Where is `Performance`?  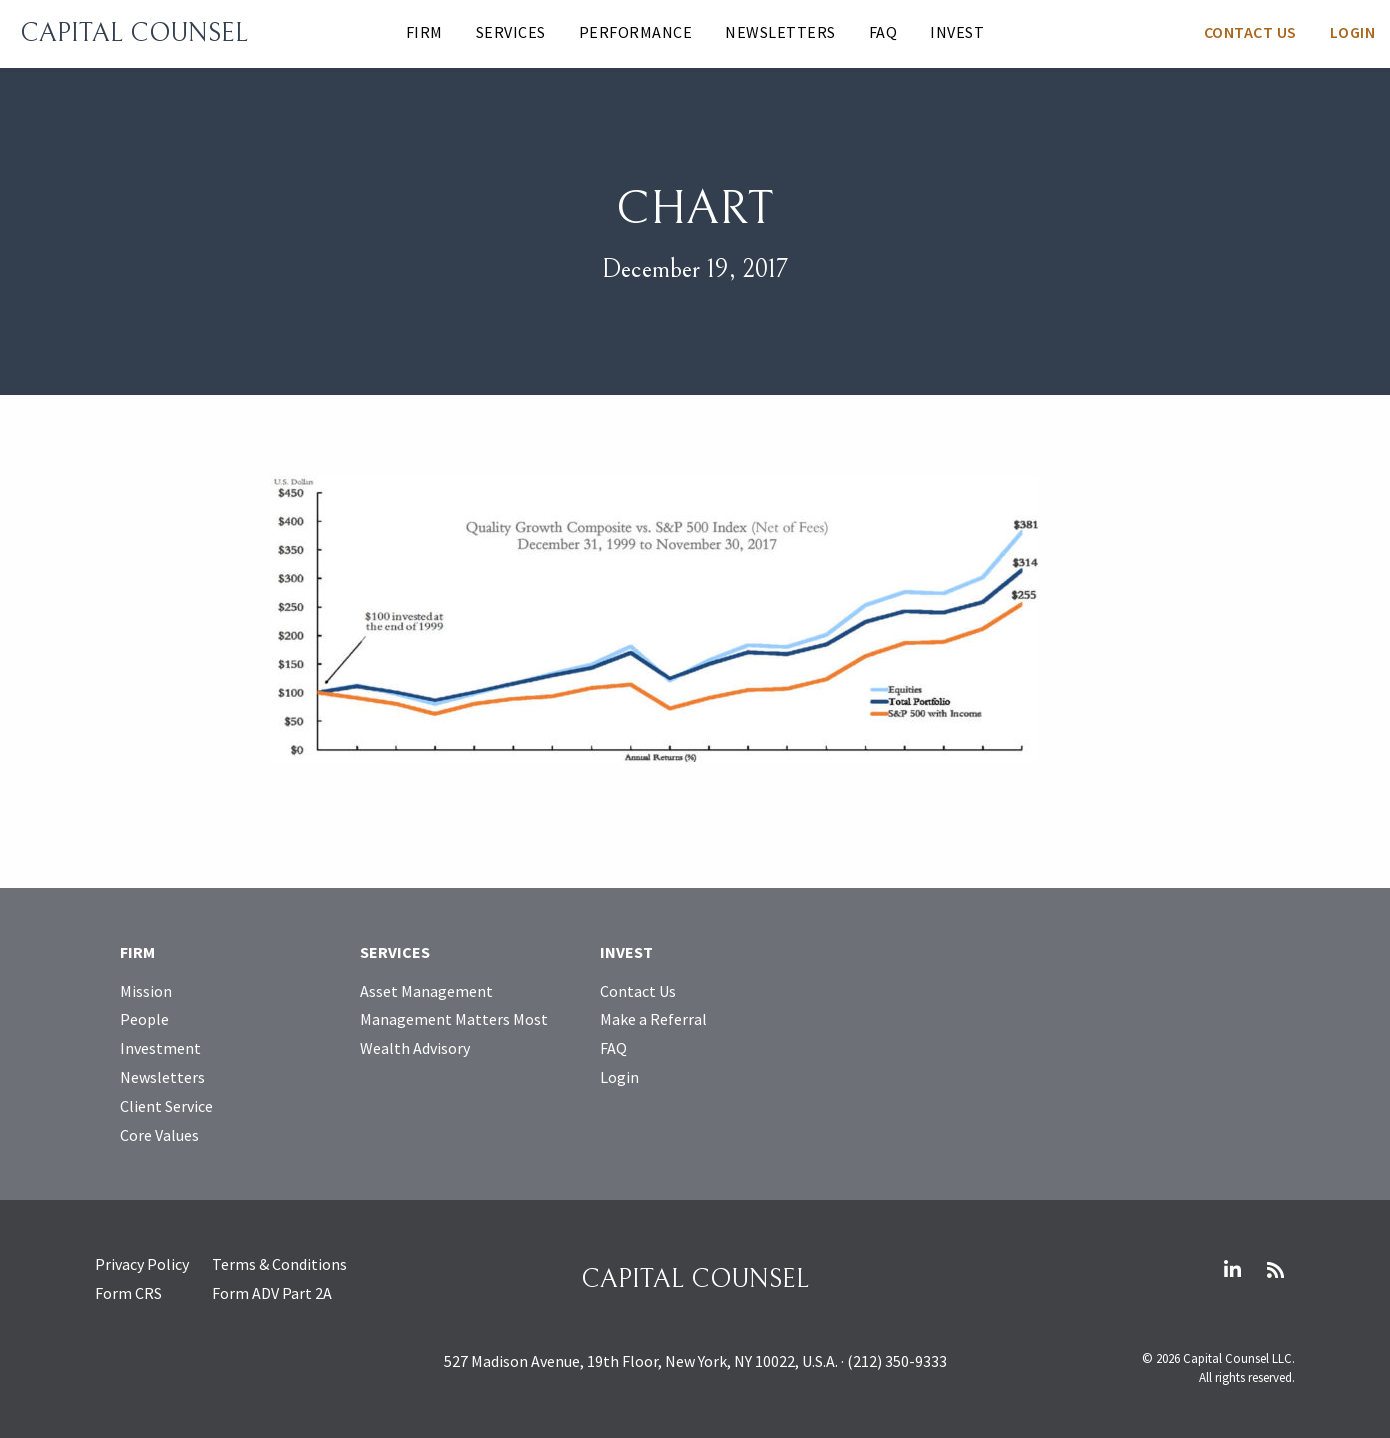 Performance is located at coordinates (636, 32).